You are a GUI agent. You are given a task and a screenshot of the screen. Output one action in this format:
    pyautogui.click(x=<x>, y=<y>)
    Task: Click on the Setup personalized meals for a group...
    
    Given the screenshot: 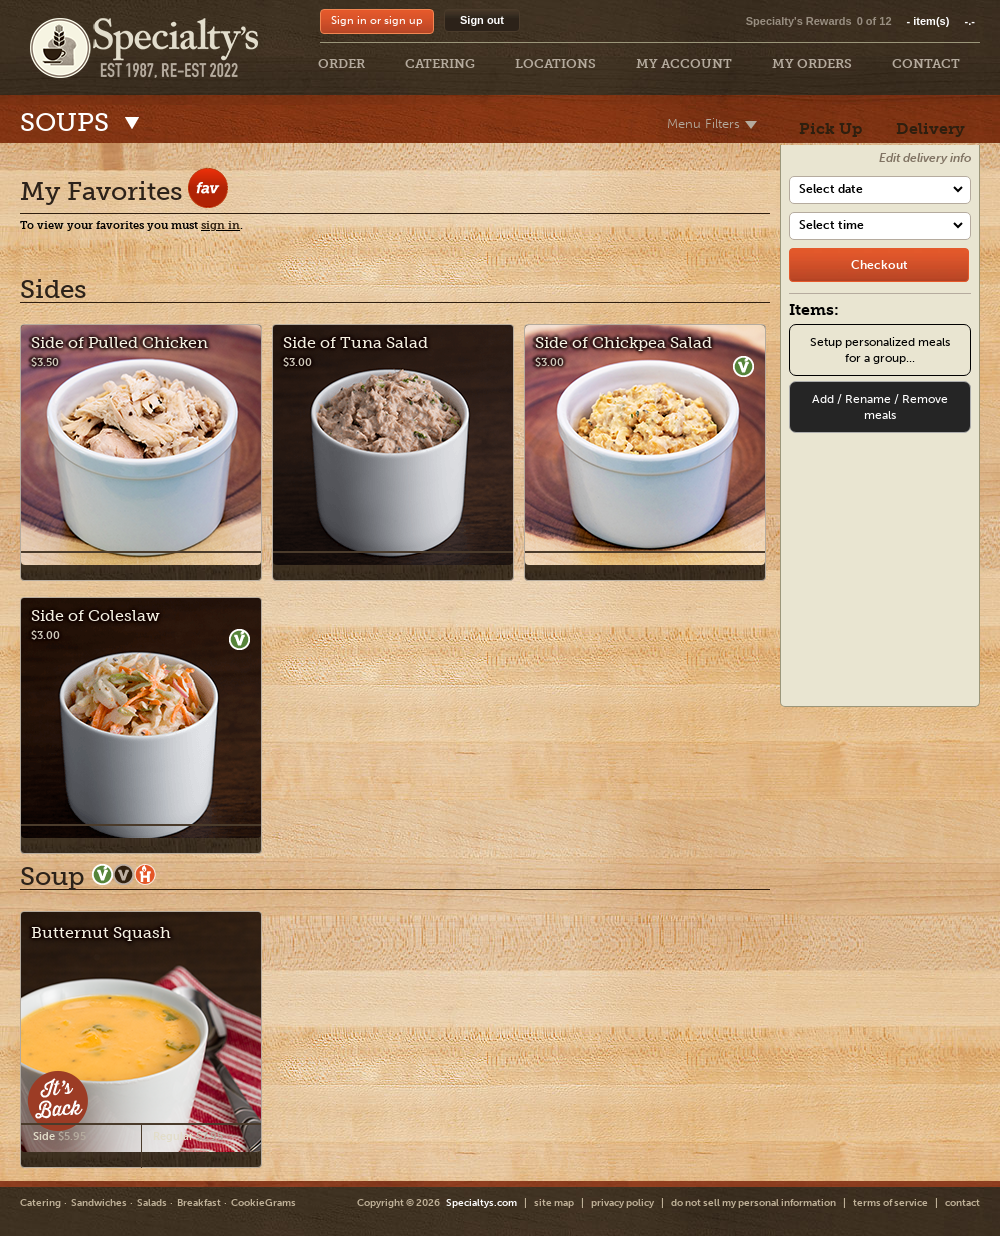 What is the action you would take?
    pyautogui.click(x=880, y=350)
    